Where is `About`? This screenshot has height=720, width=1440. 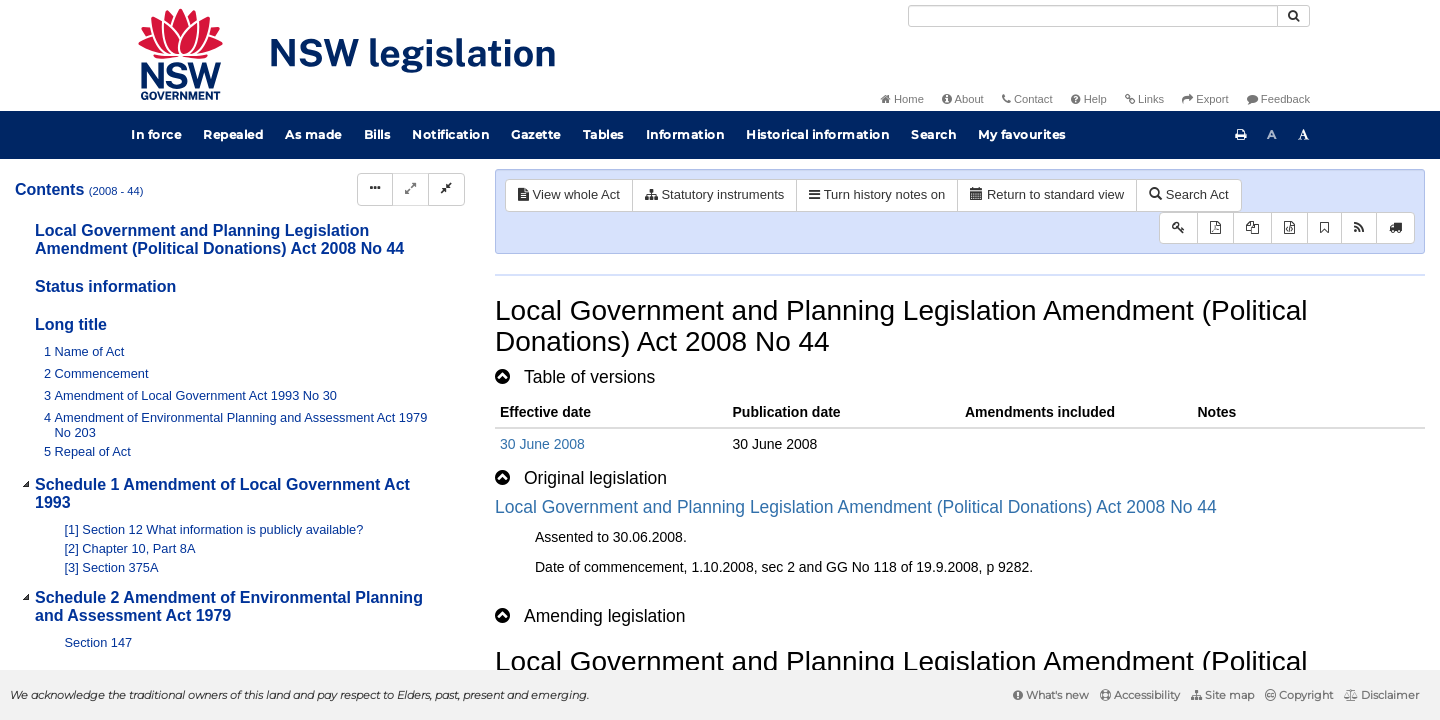
About is located at coordinates (963, 99).